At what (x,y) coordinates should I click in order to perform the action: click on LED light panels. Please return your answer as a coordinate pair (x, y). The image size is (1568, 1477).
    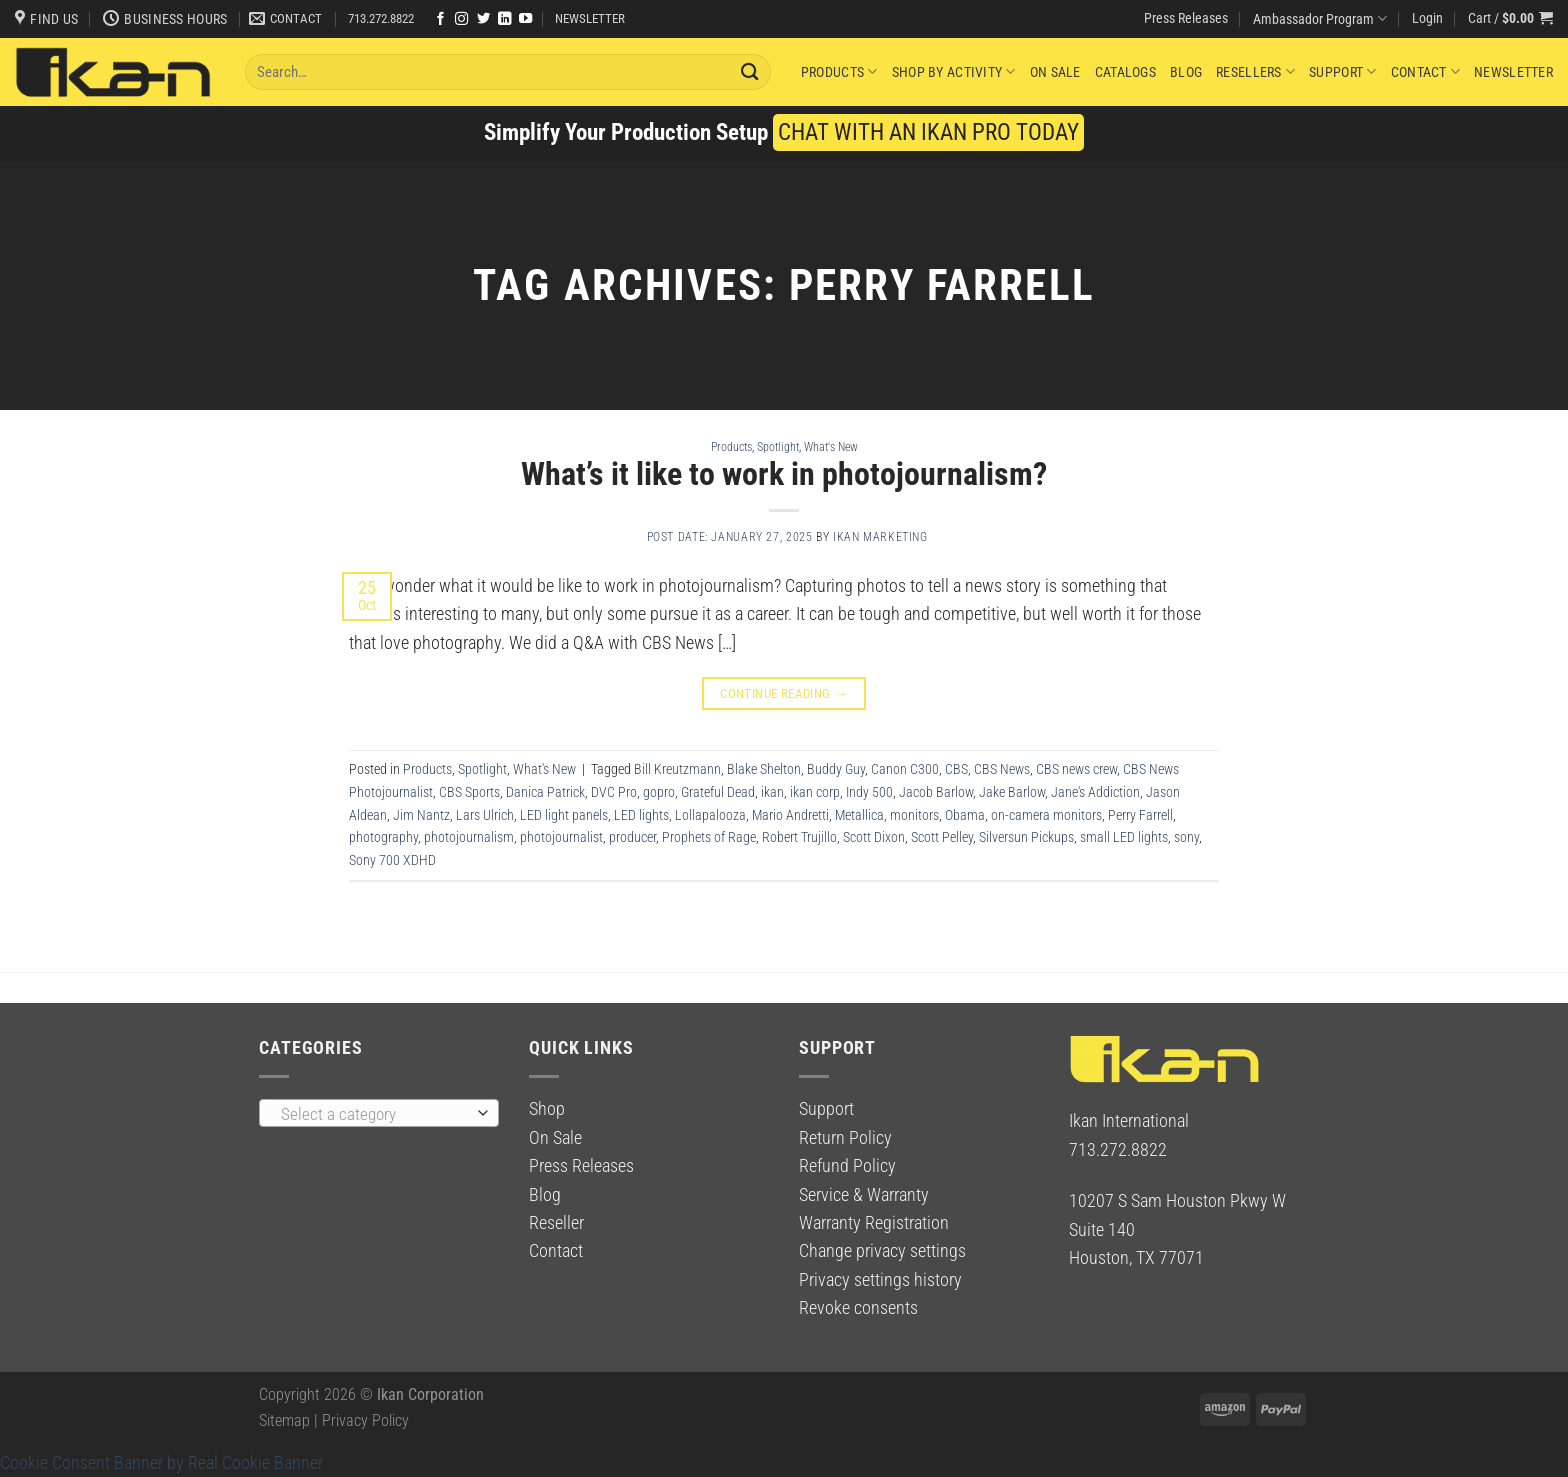
    Looking at the image, I should click on (564, 815).